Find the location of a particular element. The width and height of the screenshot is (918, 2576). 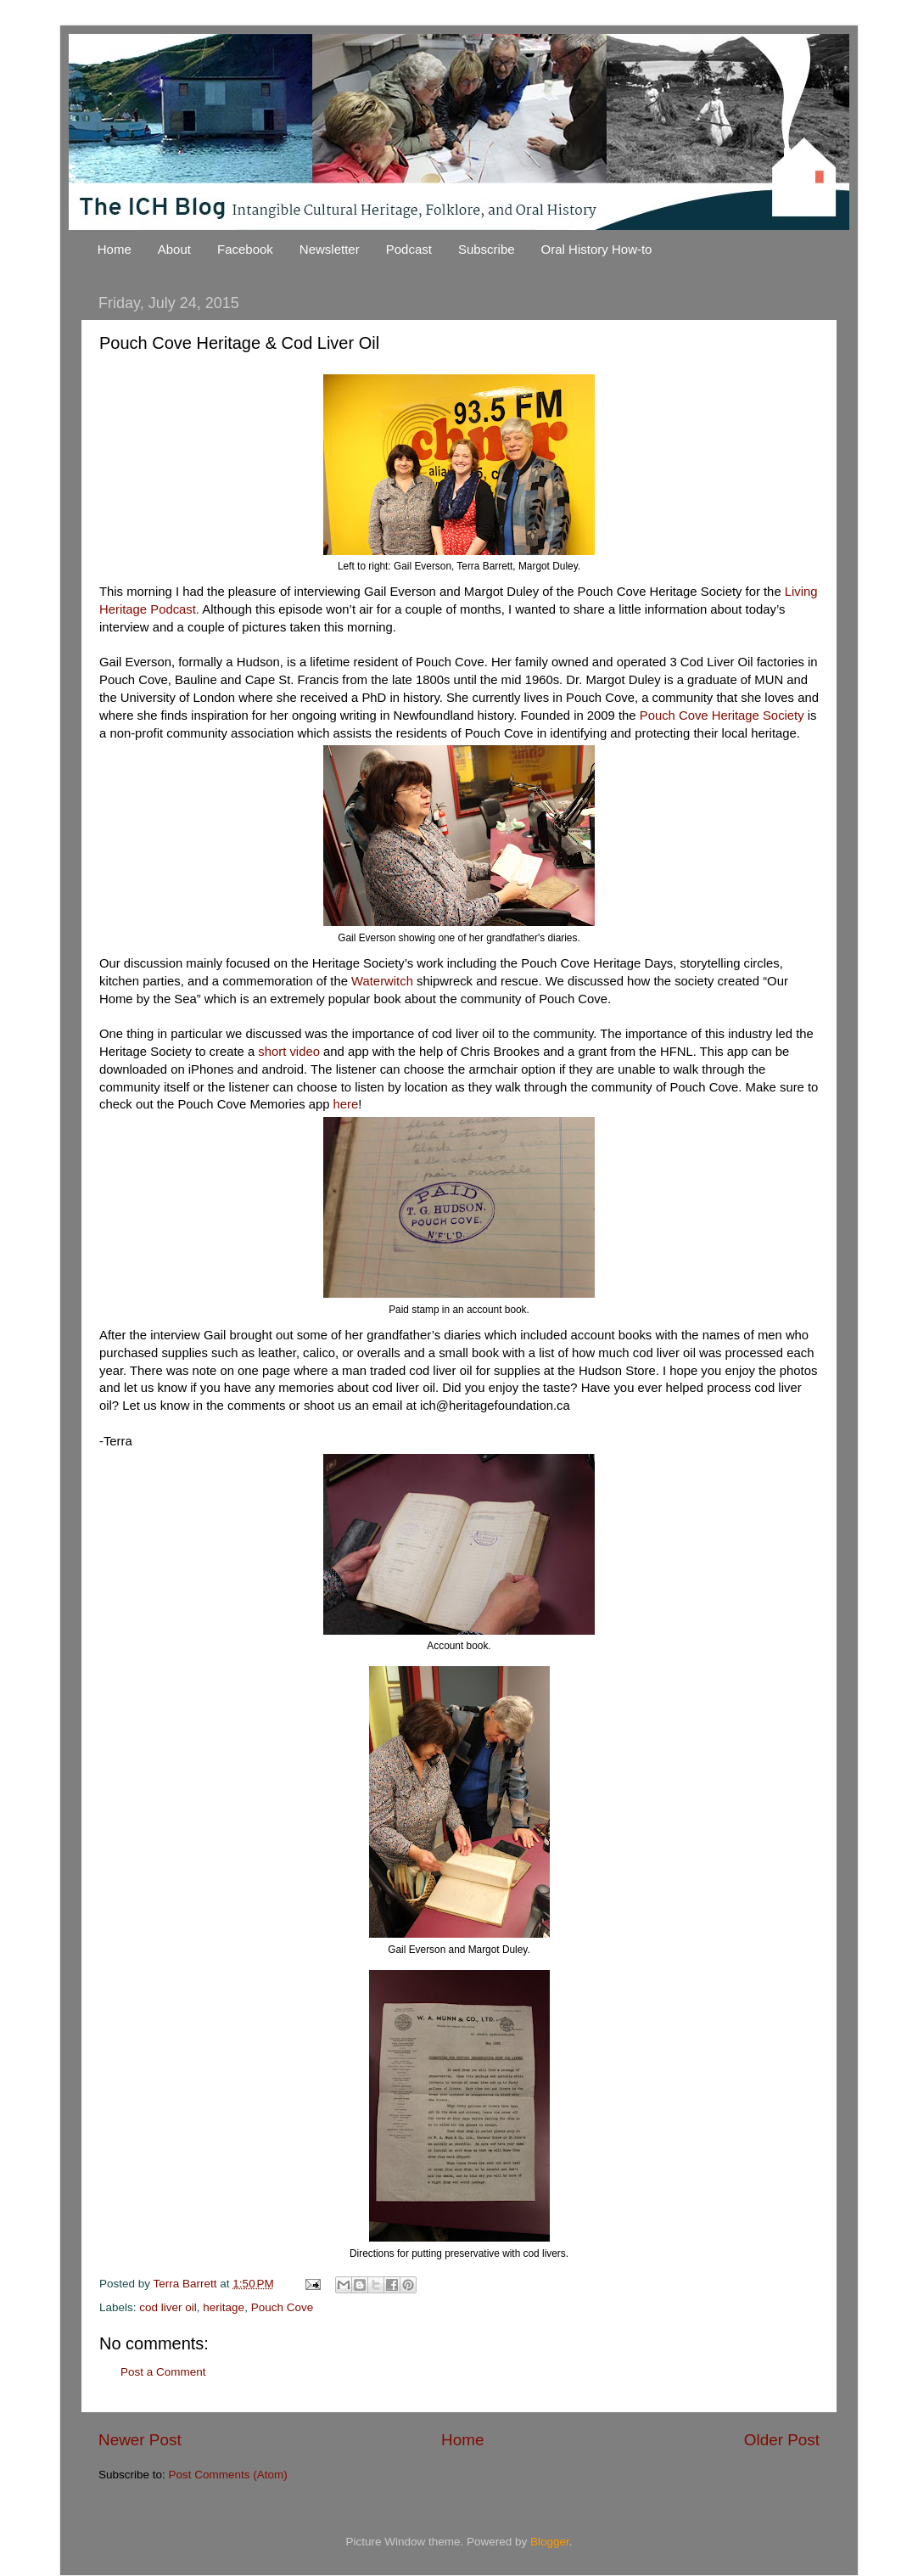

Pouch Cove is located at coordinates (282, 2307).